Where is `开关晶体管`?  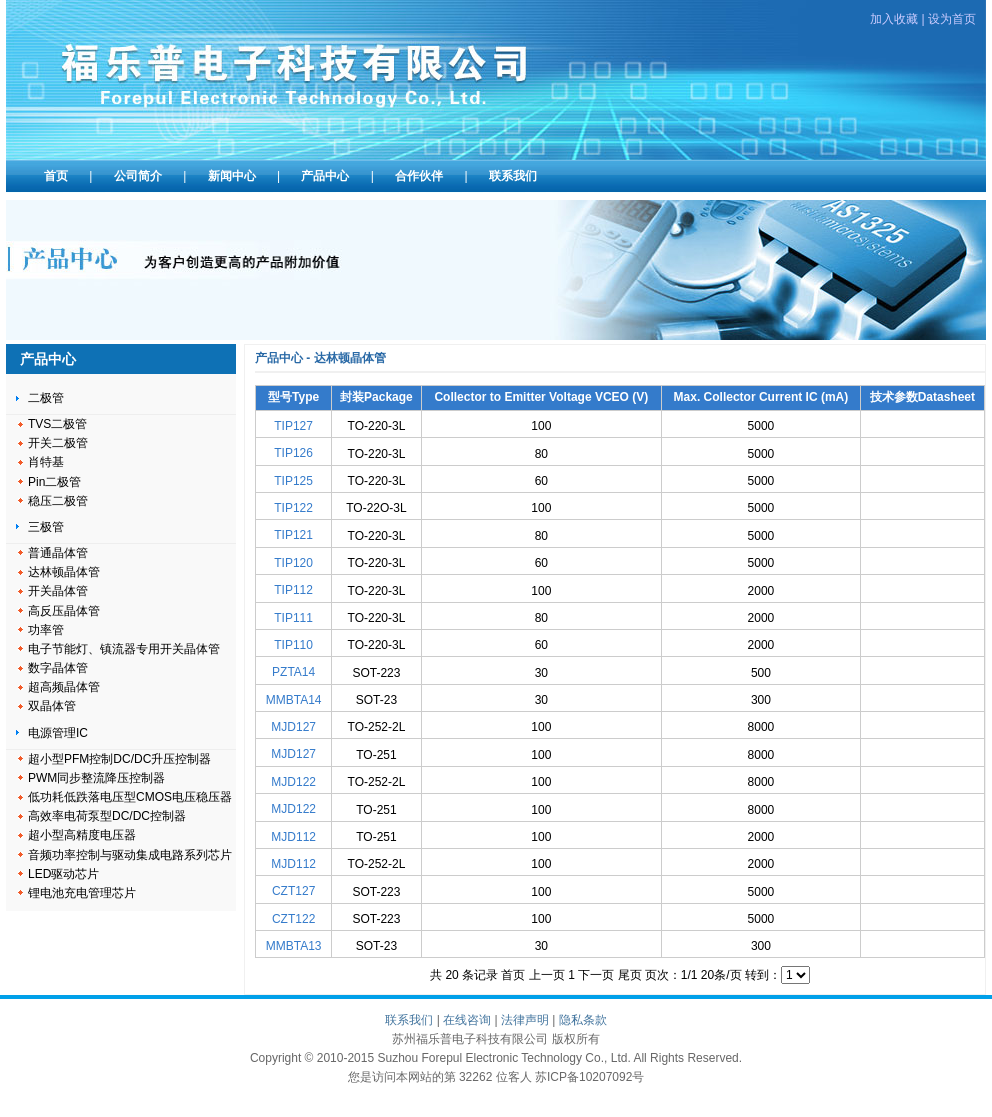
开关晶体管 is located at coordinates (58, 591).